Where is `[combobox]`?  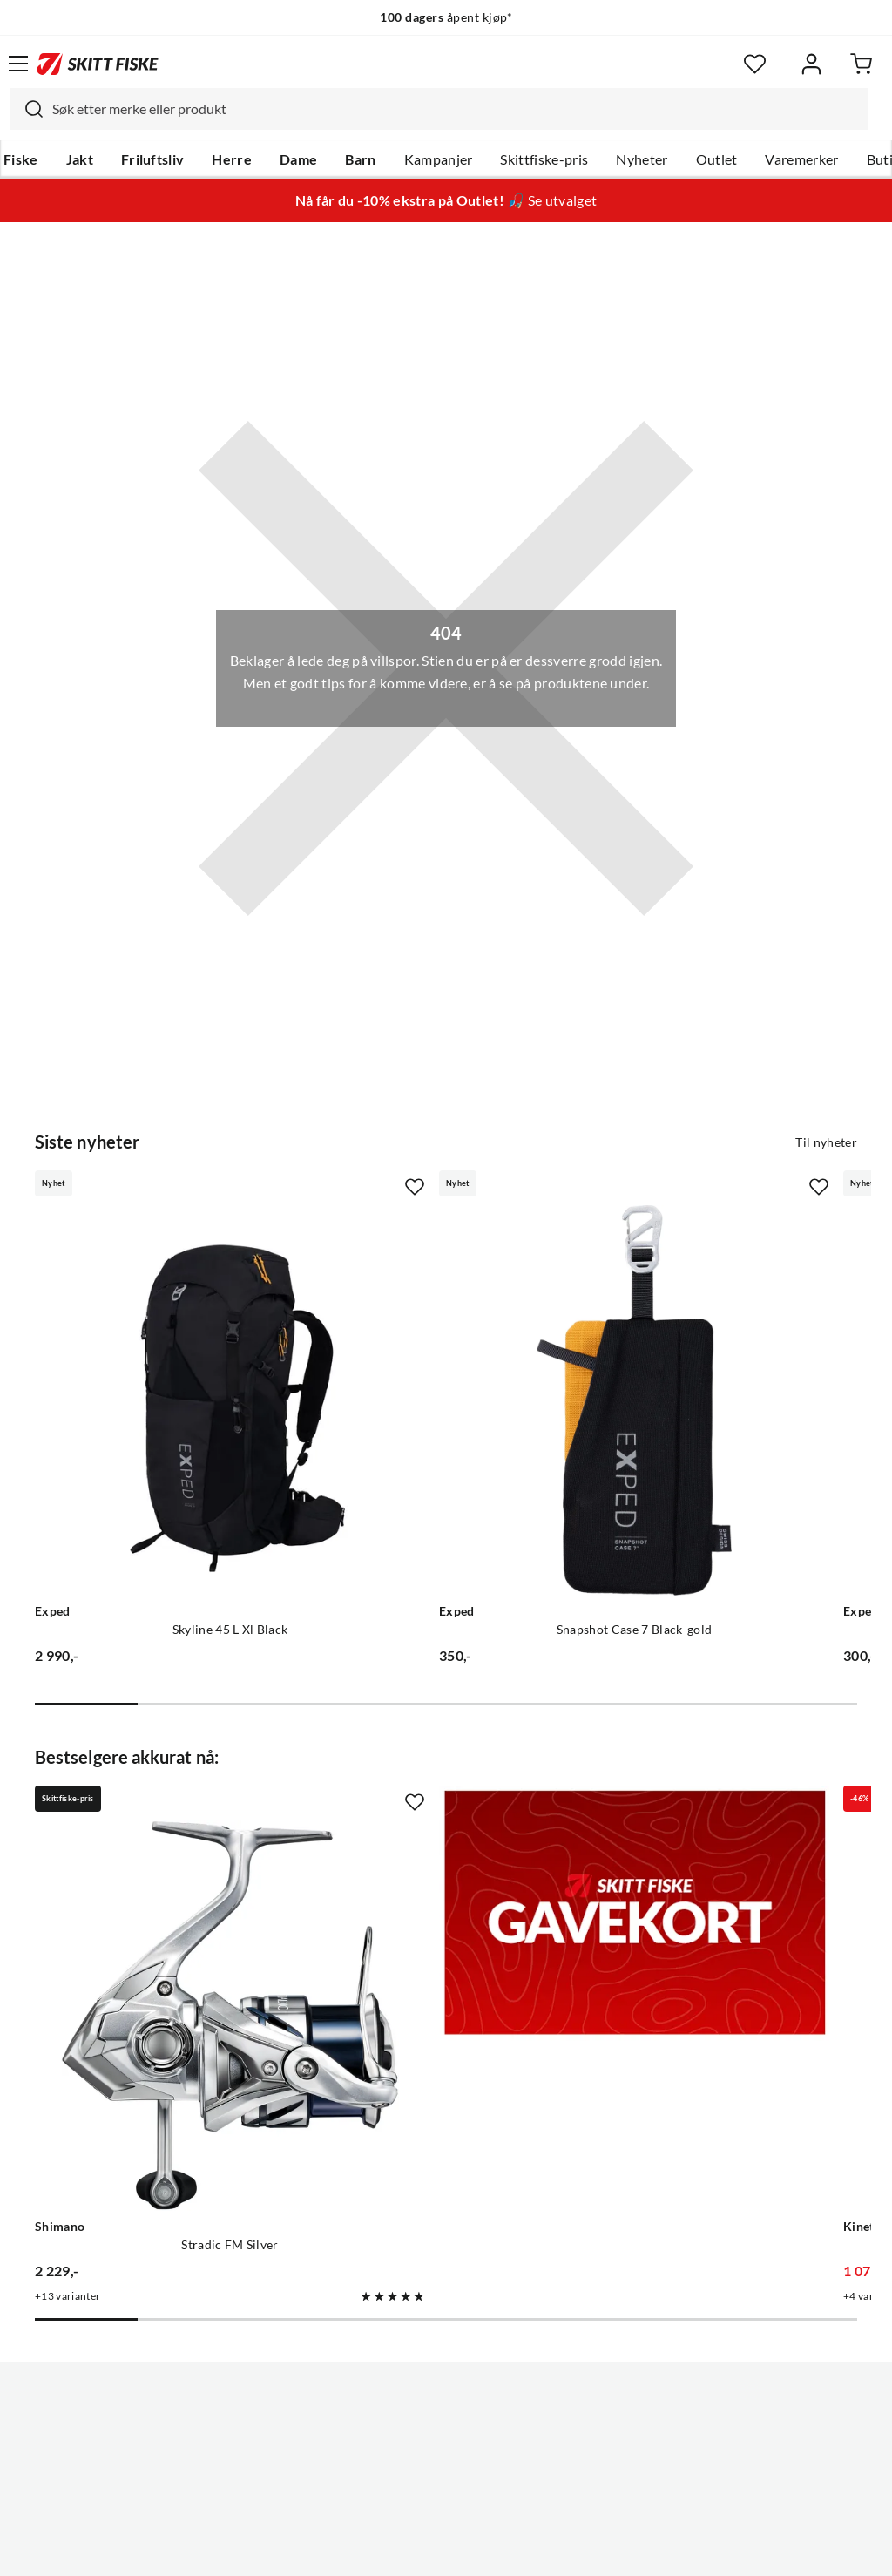 [combobox] is located at coordinates (439, 109).